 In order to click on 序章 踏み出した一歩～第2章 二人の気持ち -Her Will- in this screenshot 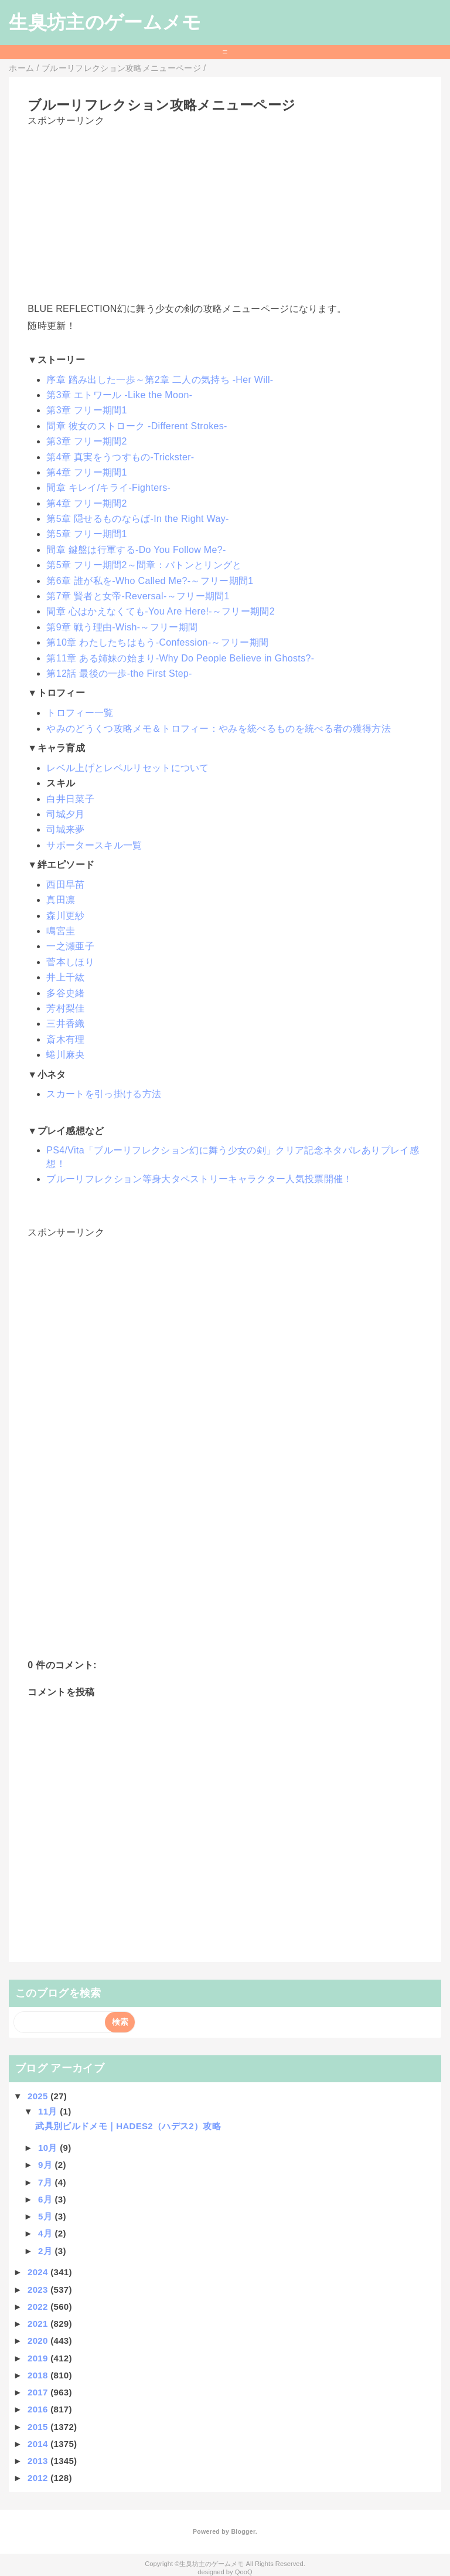, I will do `click(159, 380)`.